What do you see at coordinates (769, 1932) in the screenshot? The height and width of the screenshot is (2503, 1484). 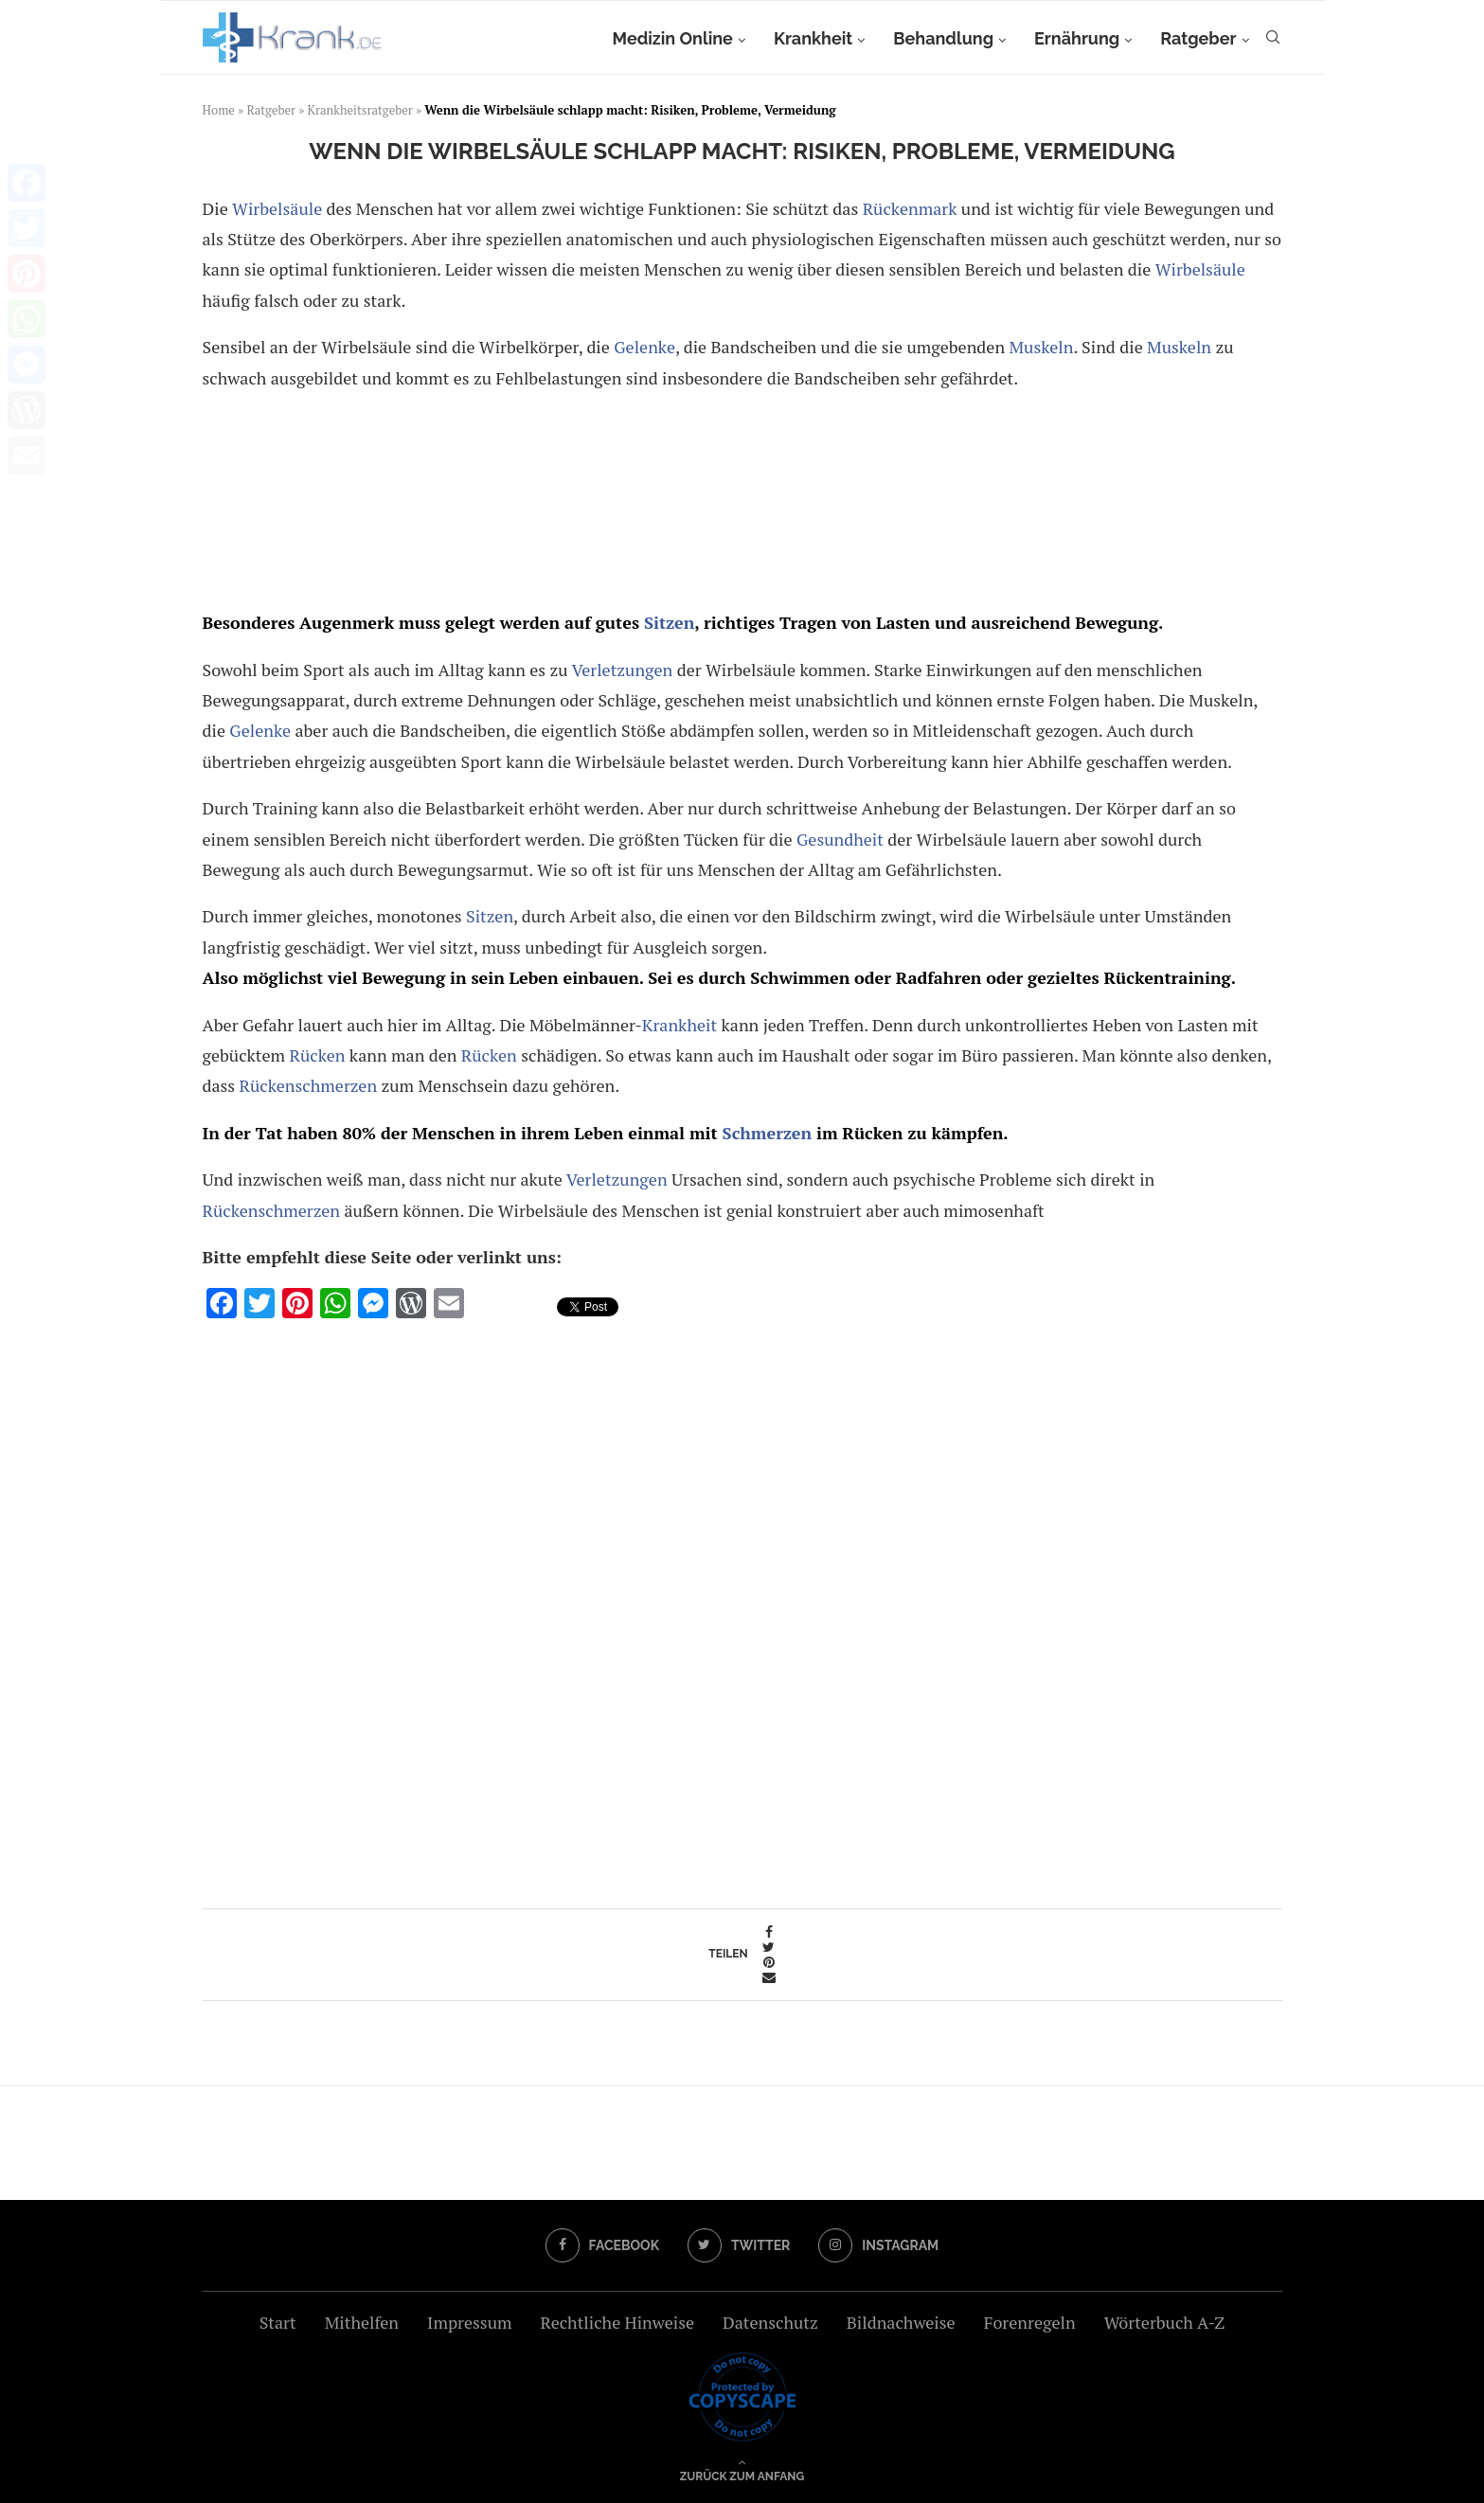 I see `[Share on Facebook]` at bounding box center [769, 1932].